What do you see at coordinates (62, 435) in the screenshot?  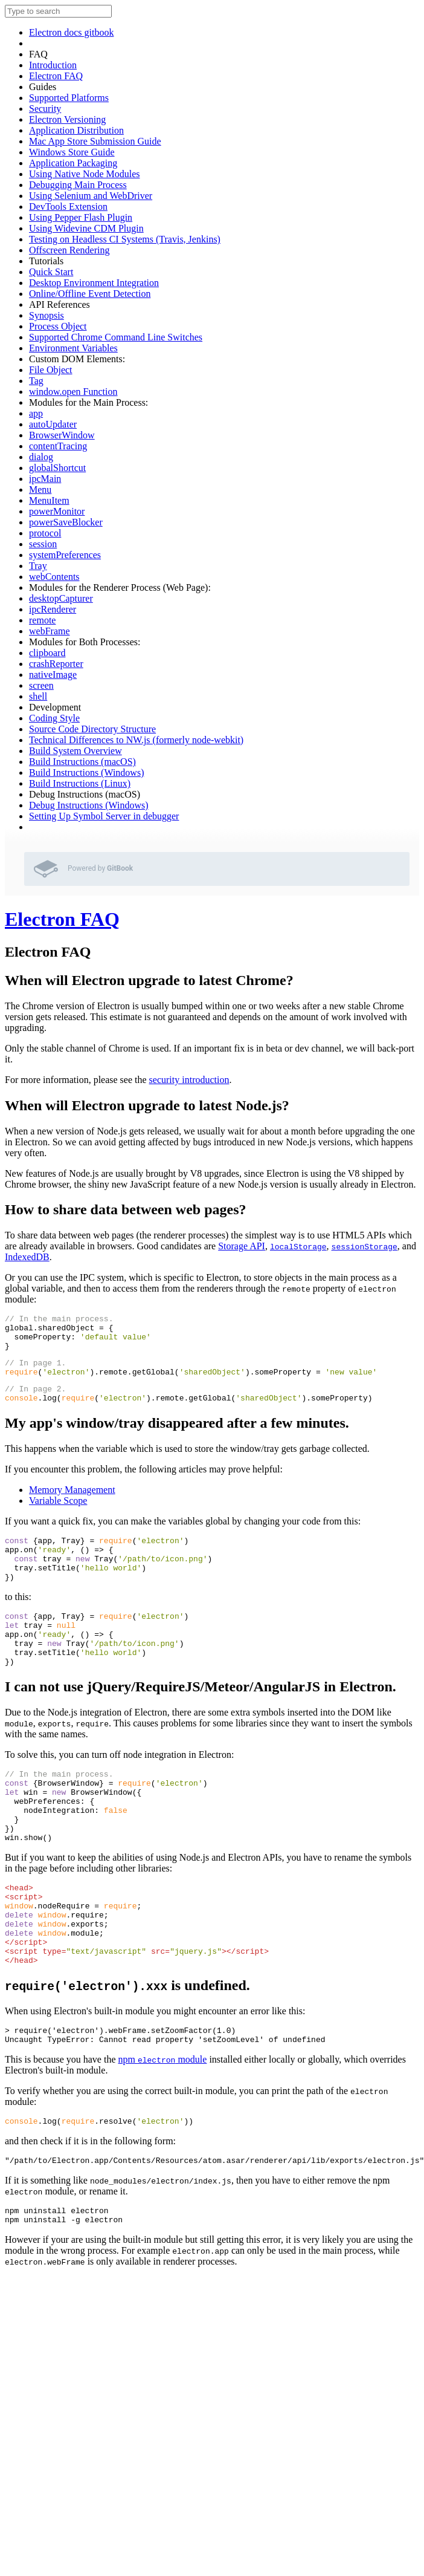 I see `BrowserWindow` at bounding box center [62, 435].